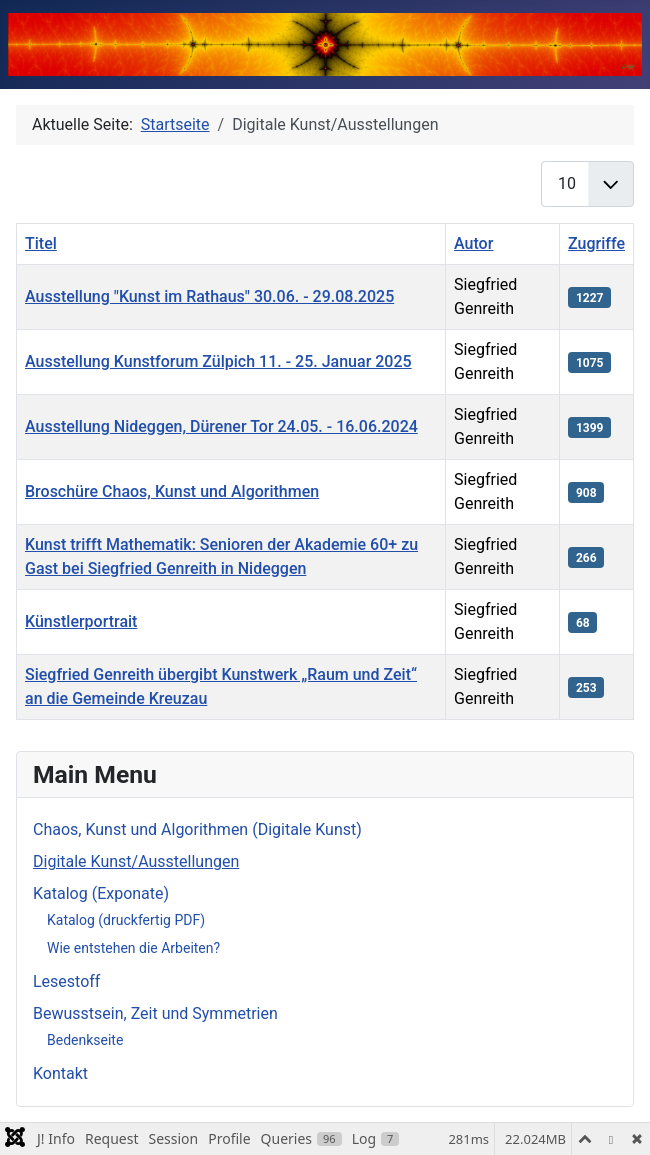 This screenshot has height=1155, width=650. I want to click on Ausstellung Nideggen, Dürener Tor 24.05. - 16.06.2024, so click(221, 426).